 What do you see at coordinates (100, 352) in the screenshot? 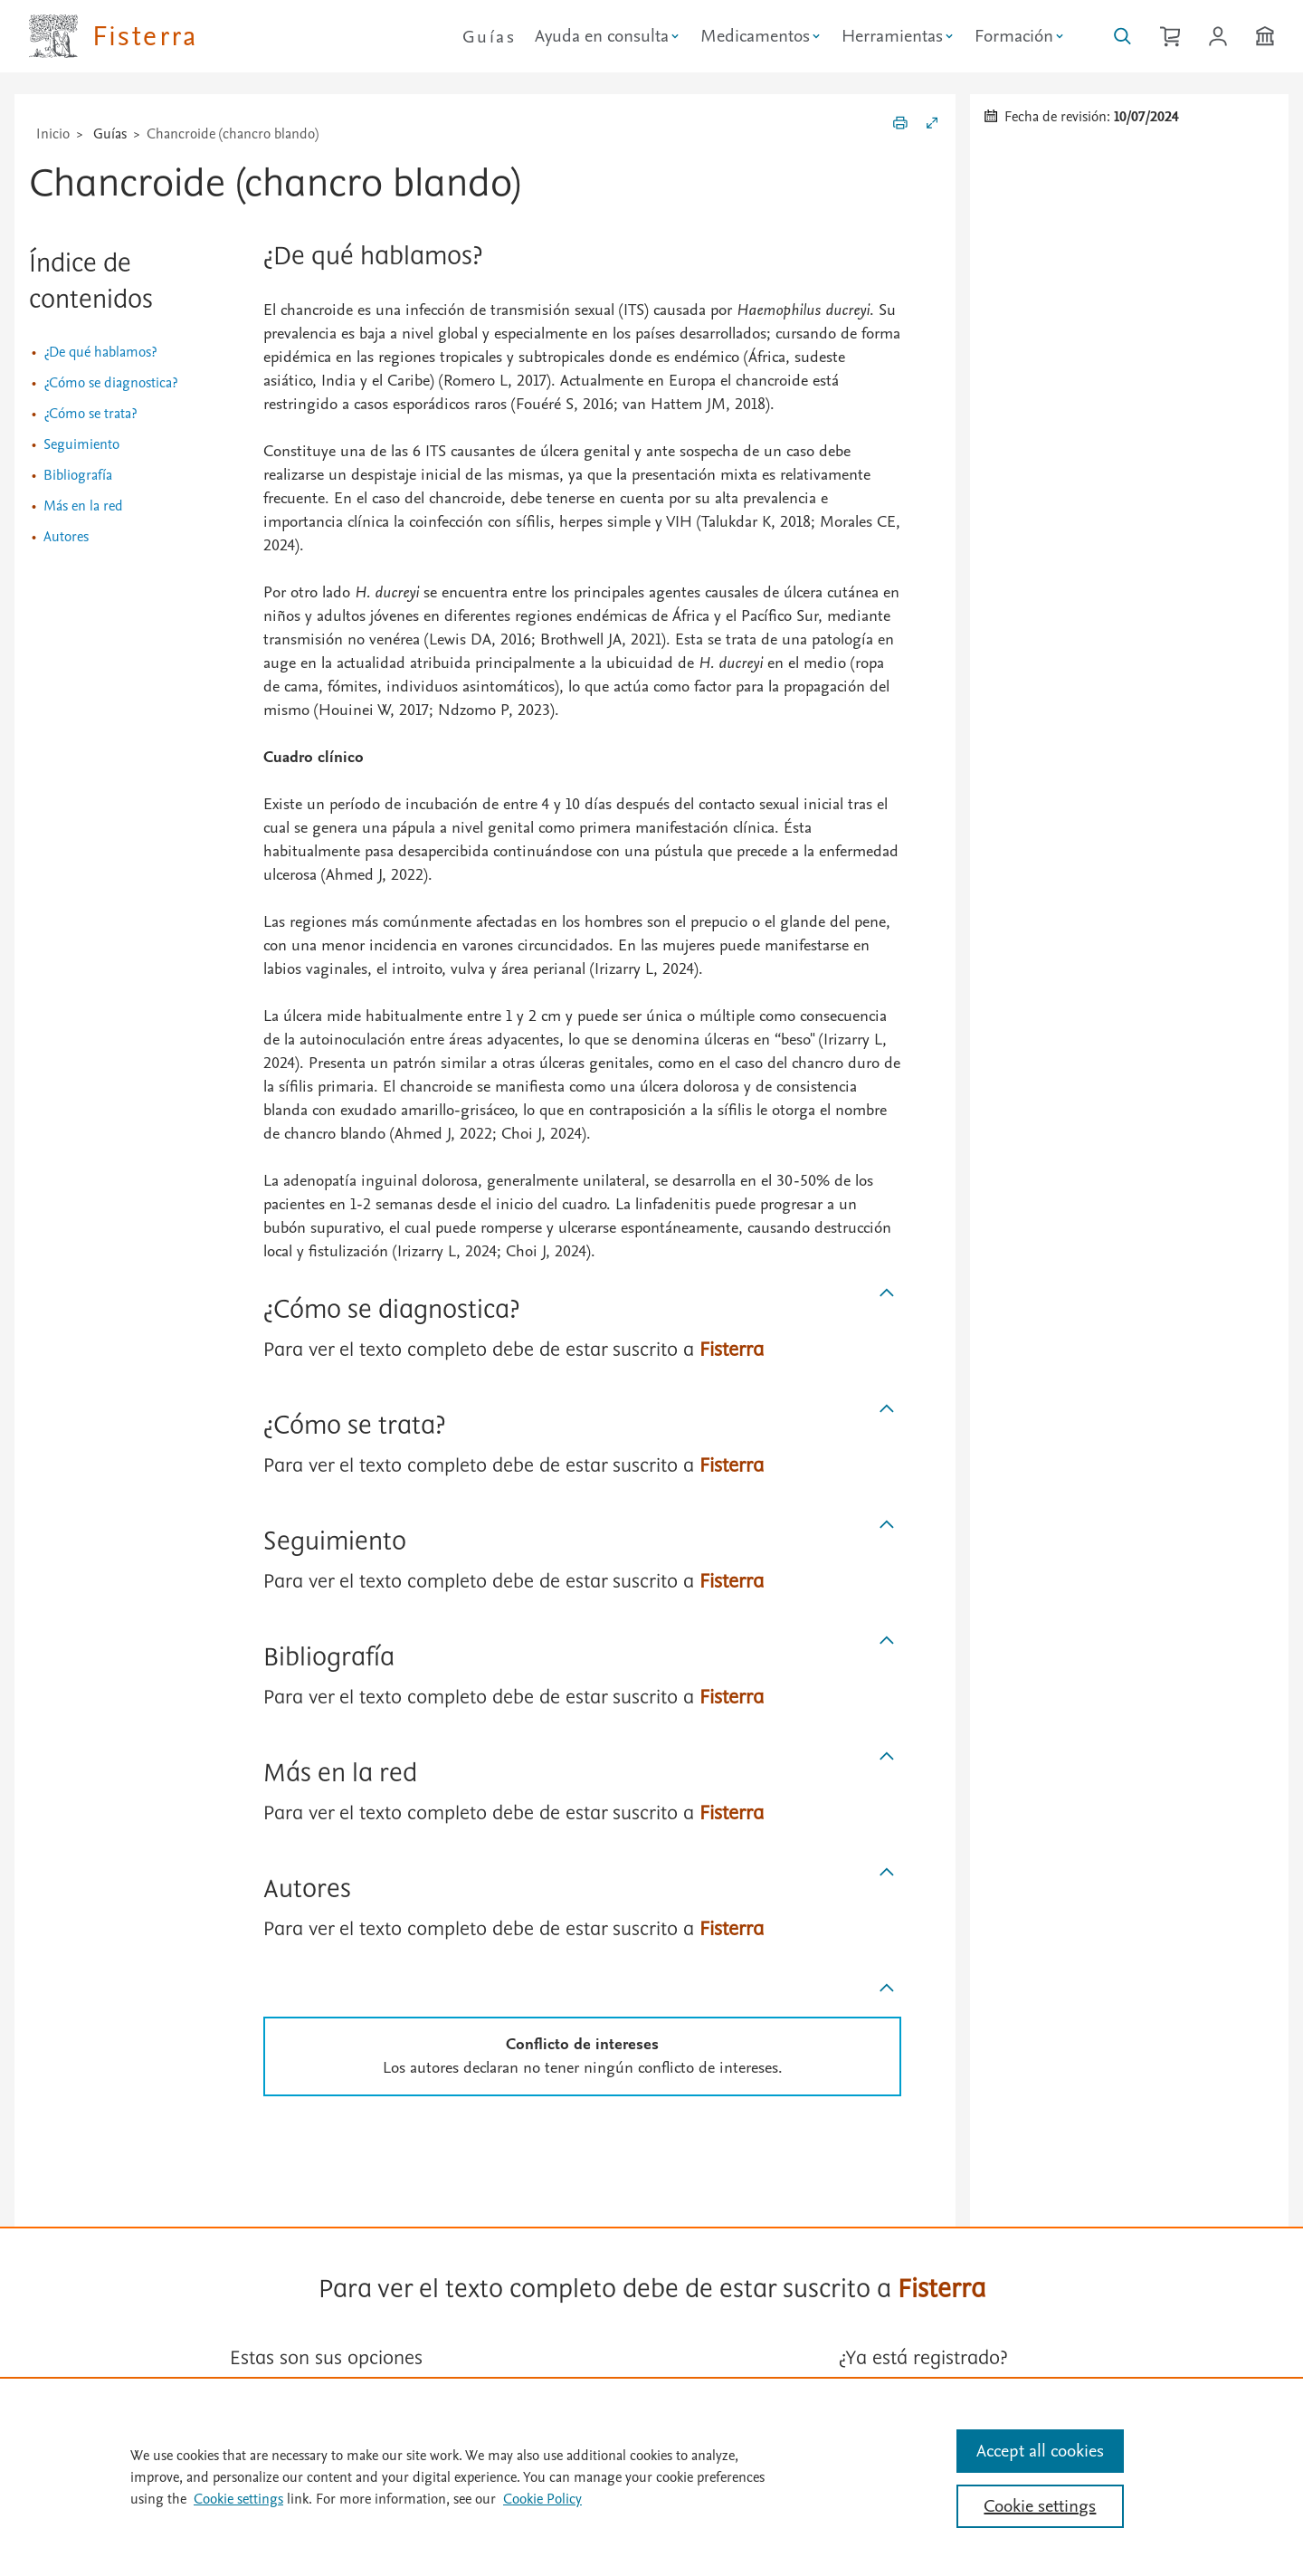
I see `¿De qué hablamos?` at bounding box center [100, 352].